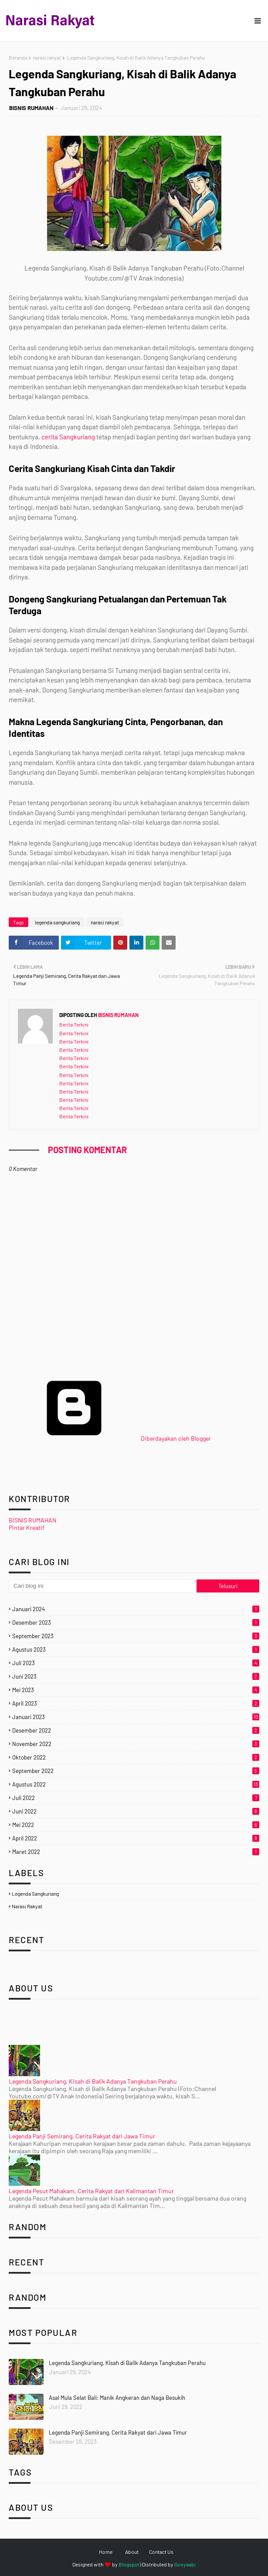 This screenshot has height=2576, width=268. I want to click on Desember 2022, so click(135, 1730).